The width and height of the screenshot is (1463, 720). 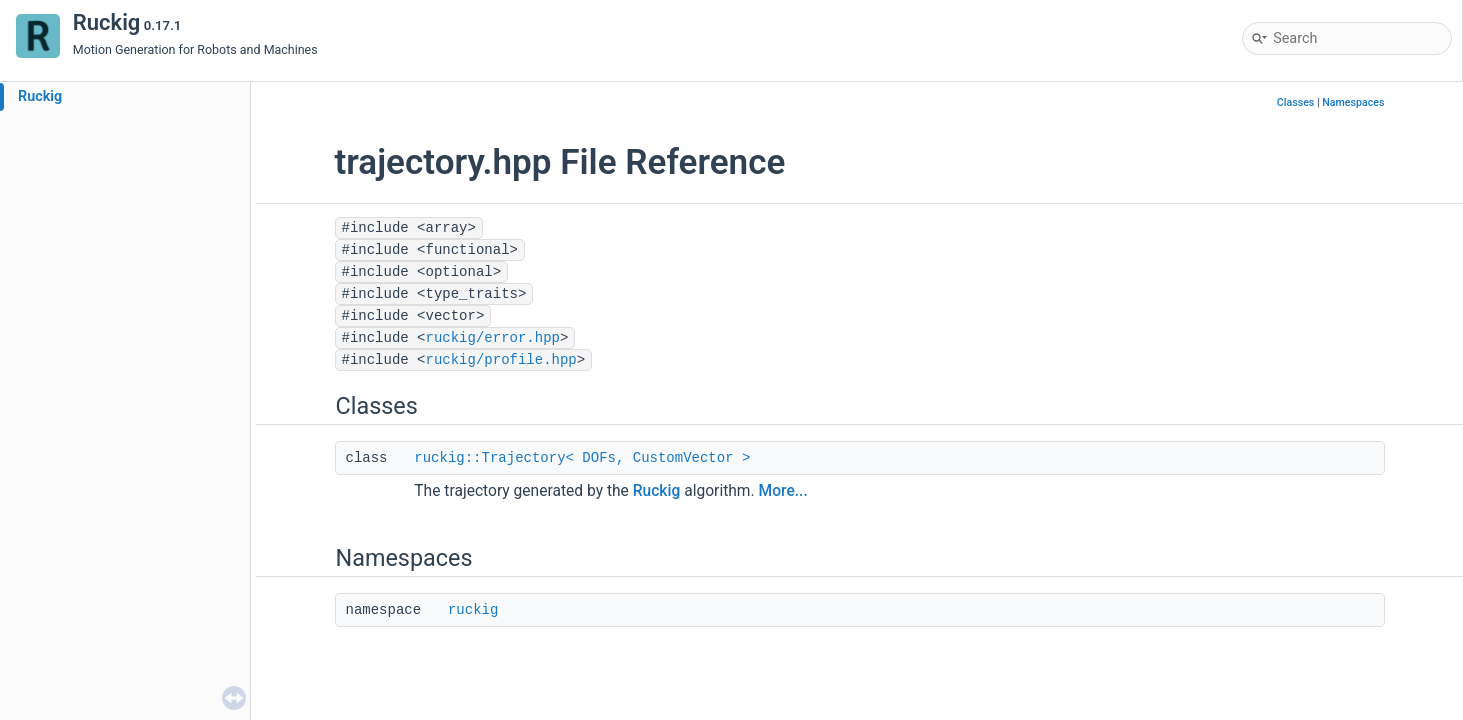 I want to click on ruckig/profile.hpp, so click(x=501, y=360).